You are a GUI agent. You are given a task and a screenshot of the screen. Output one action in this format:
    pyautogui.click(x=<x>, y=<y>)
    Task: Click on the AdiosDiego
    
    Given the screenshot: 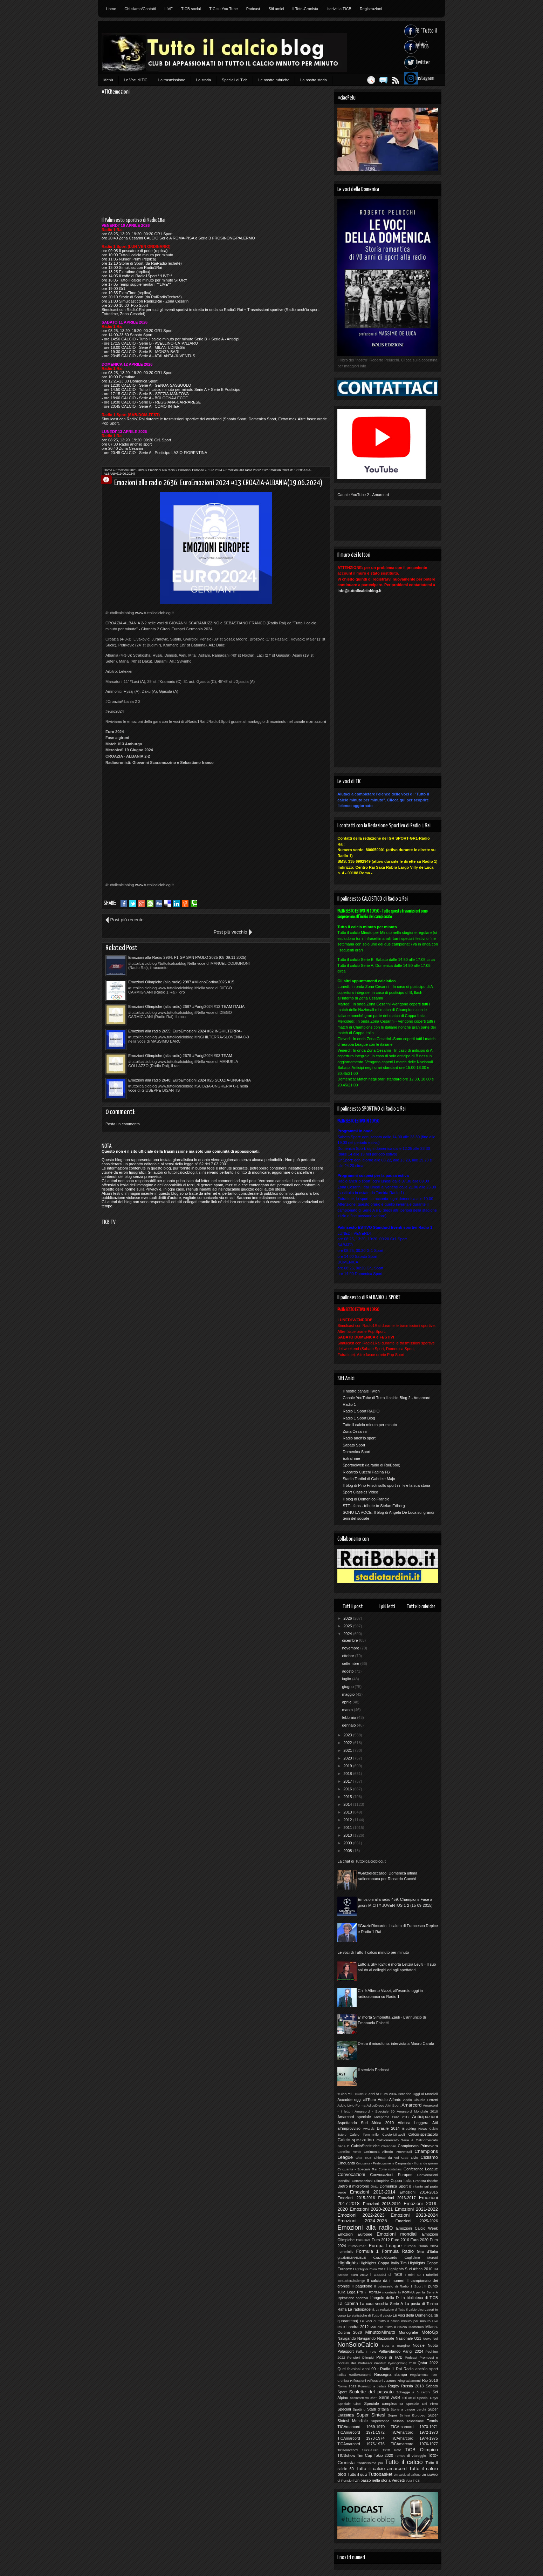 What is the action you would take?
    pyautogui.click(x=375, y=2105)
    